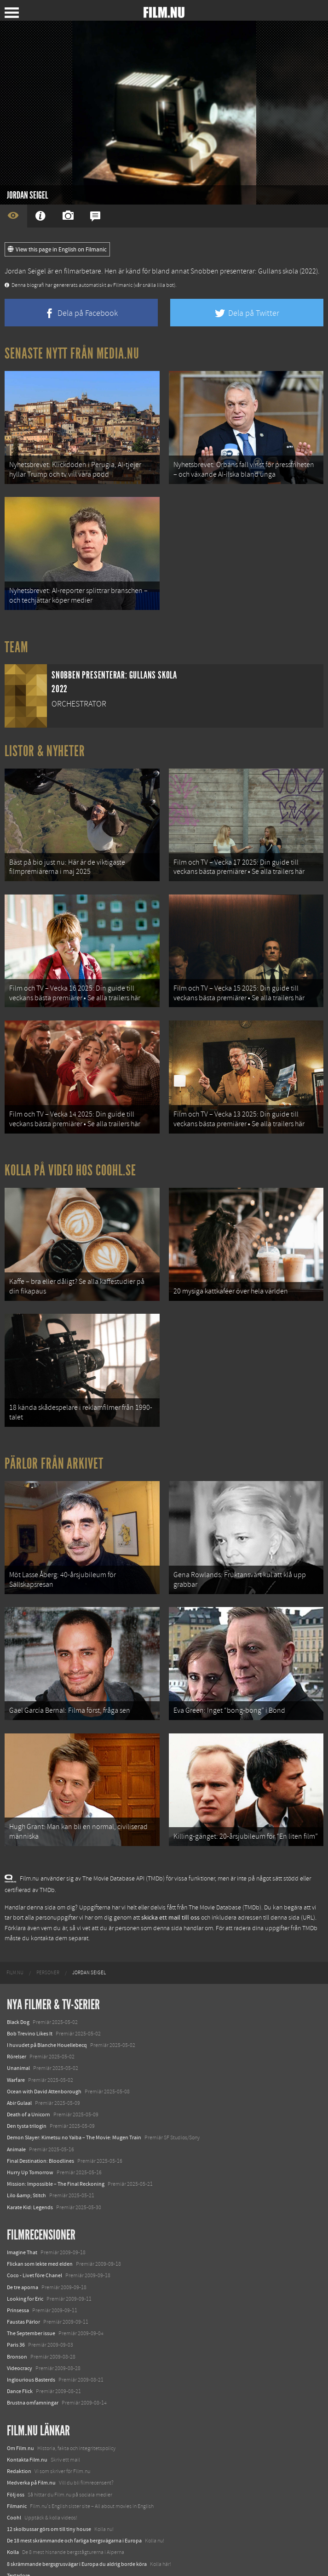 The height and width of the screenshot is (2576, 328). What do you see at coordinates (40, 2121) in the screenshot?
I see `Final Destination: Bloodlines` at bounding box center [40, 2121].